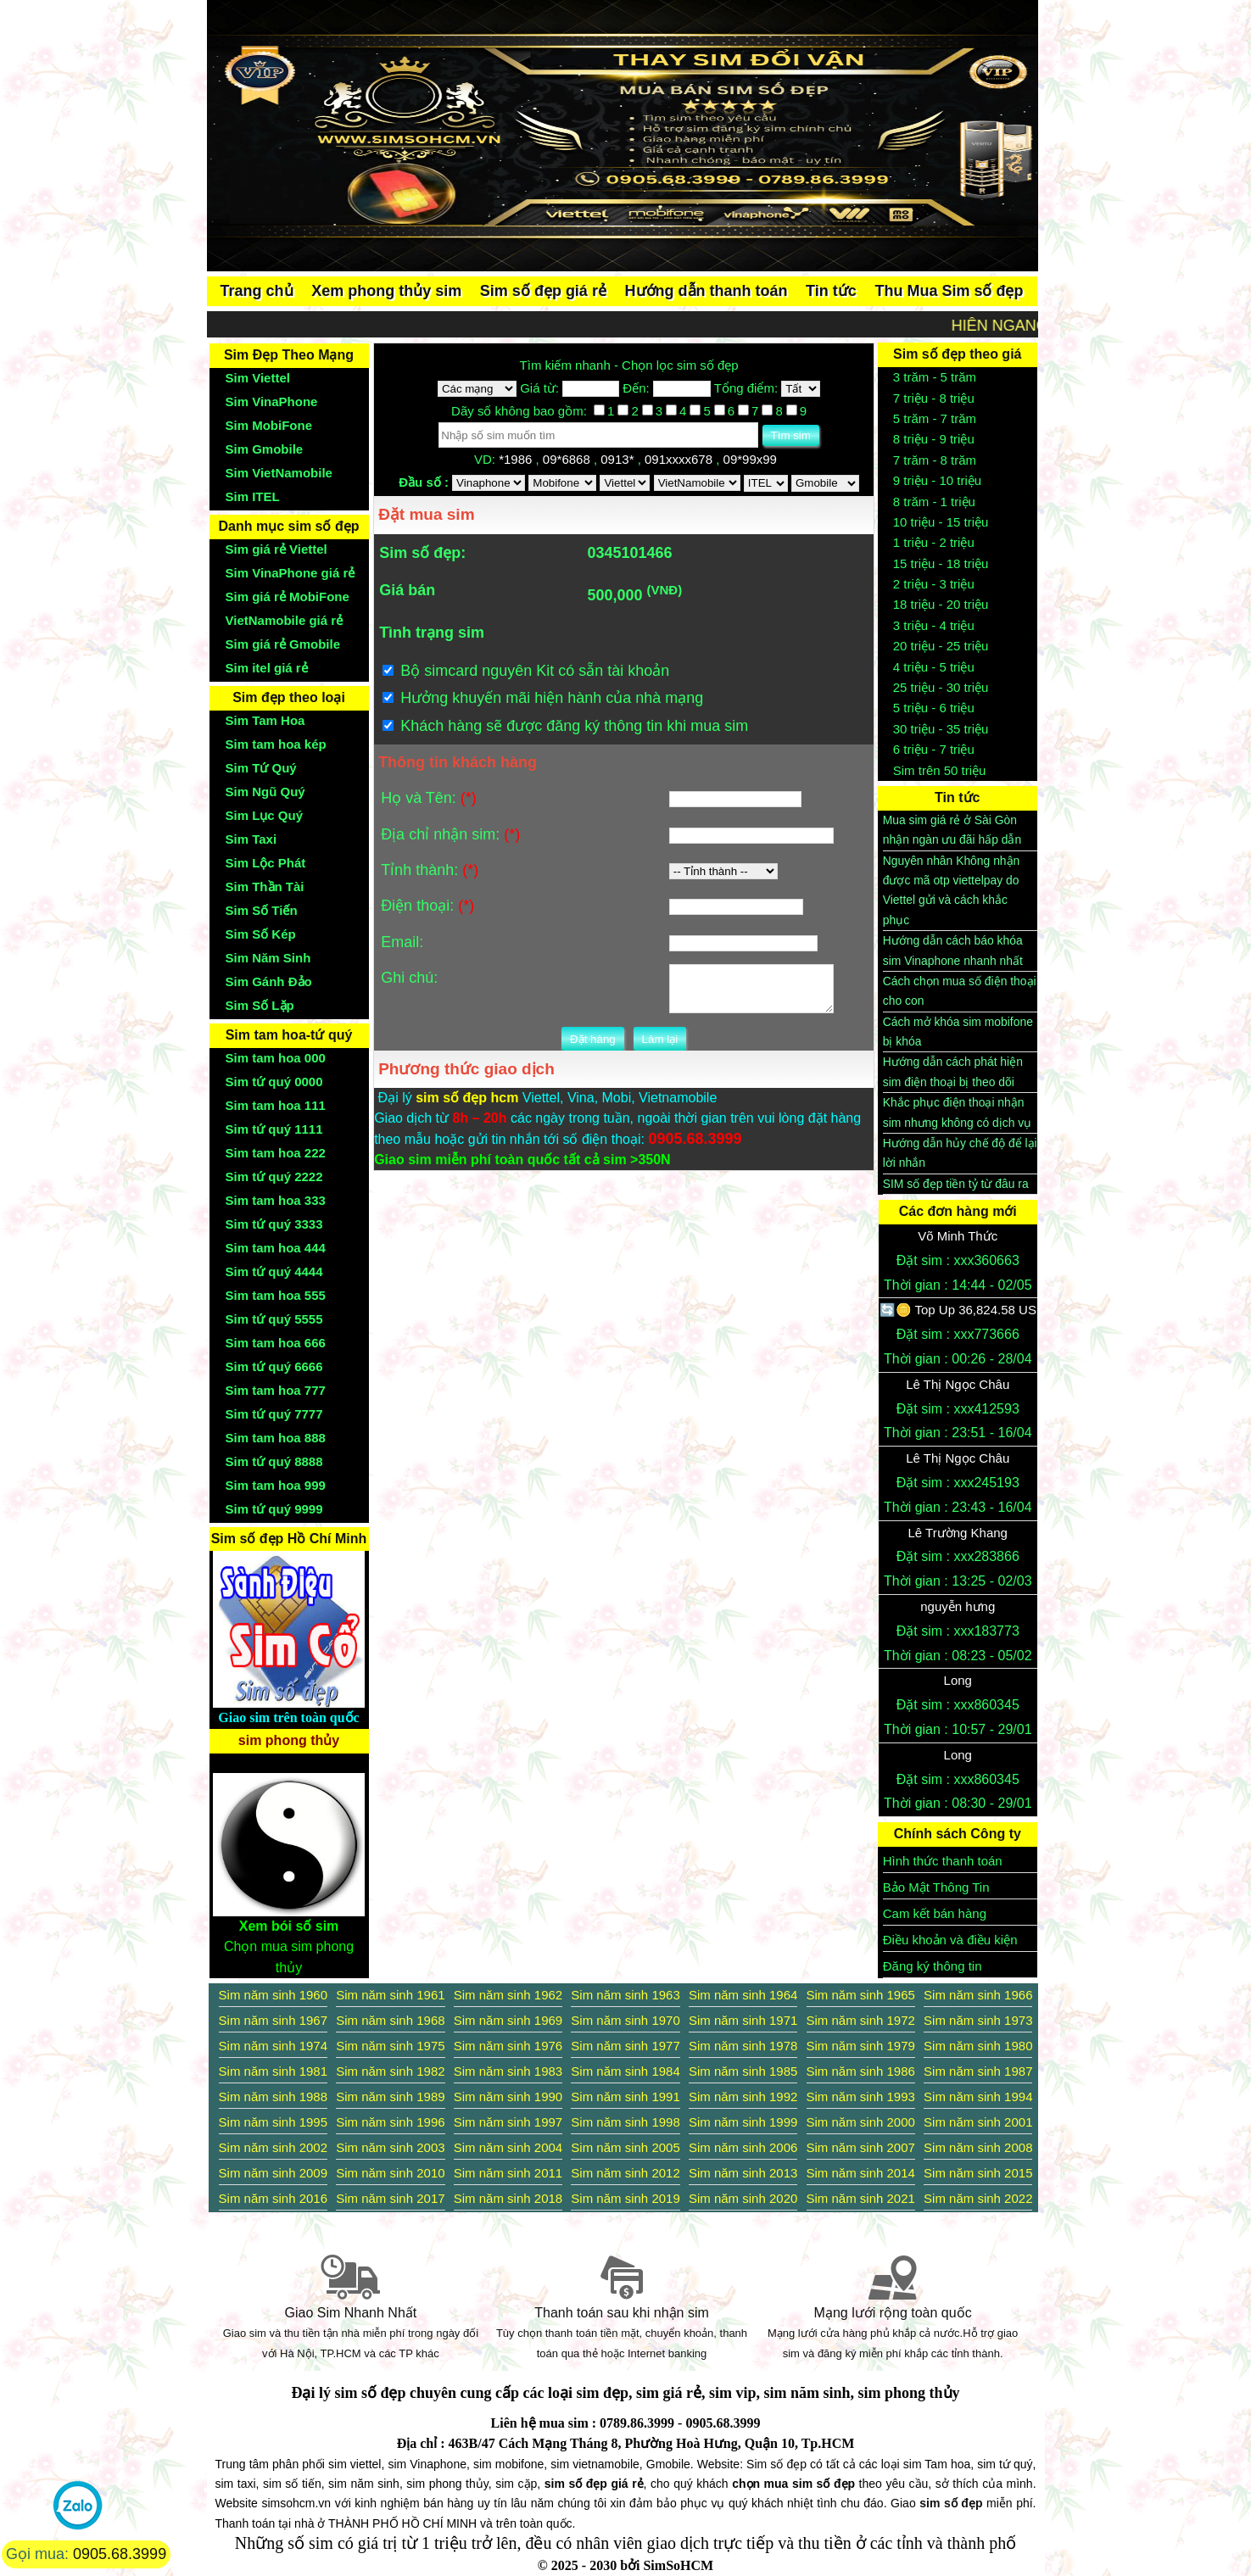  I want to click on Sim năm sinh 2000, so click(861, 2122).